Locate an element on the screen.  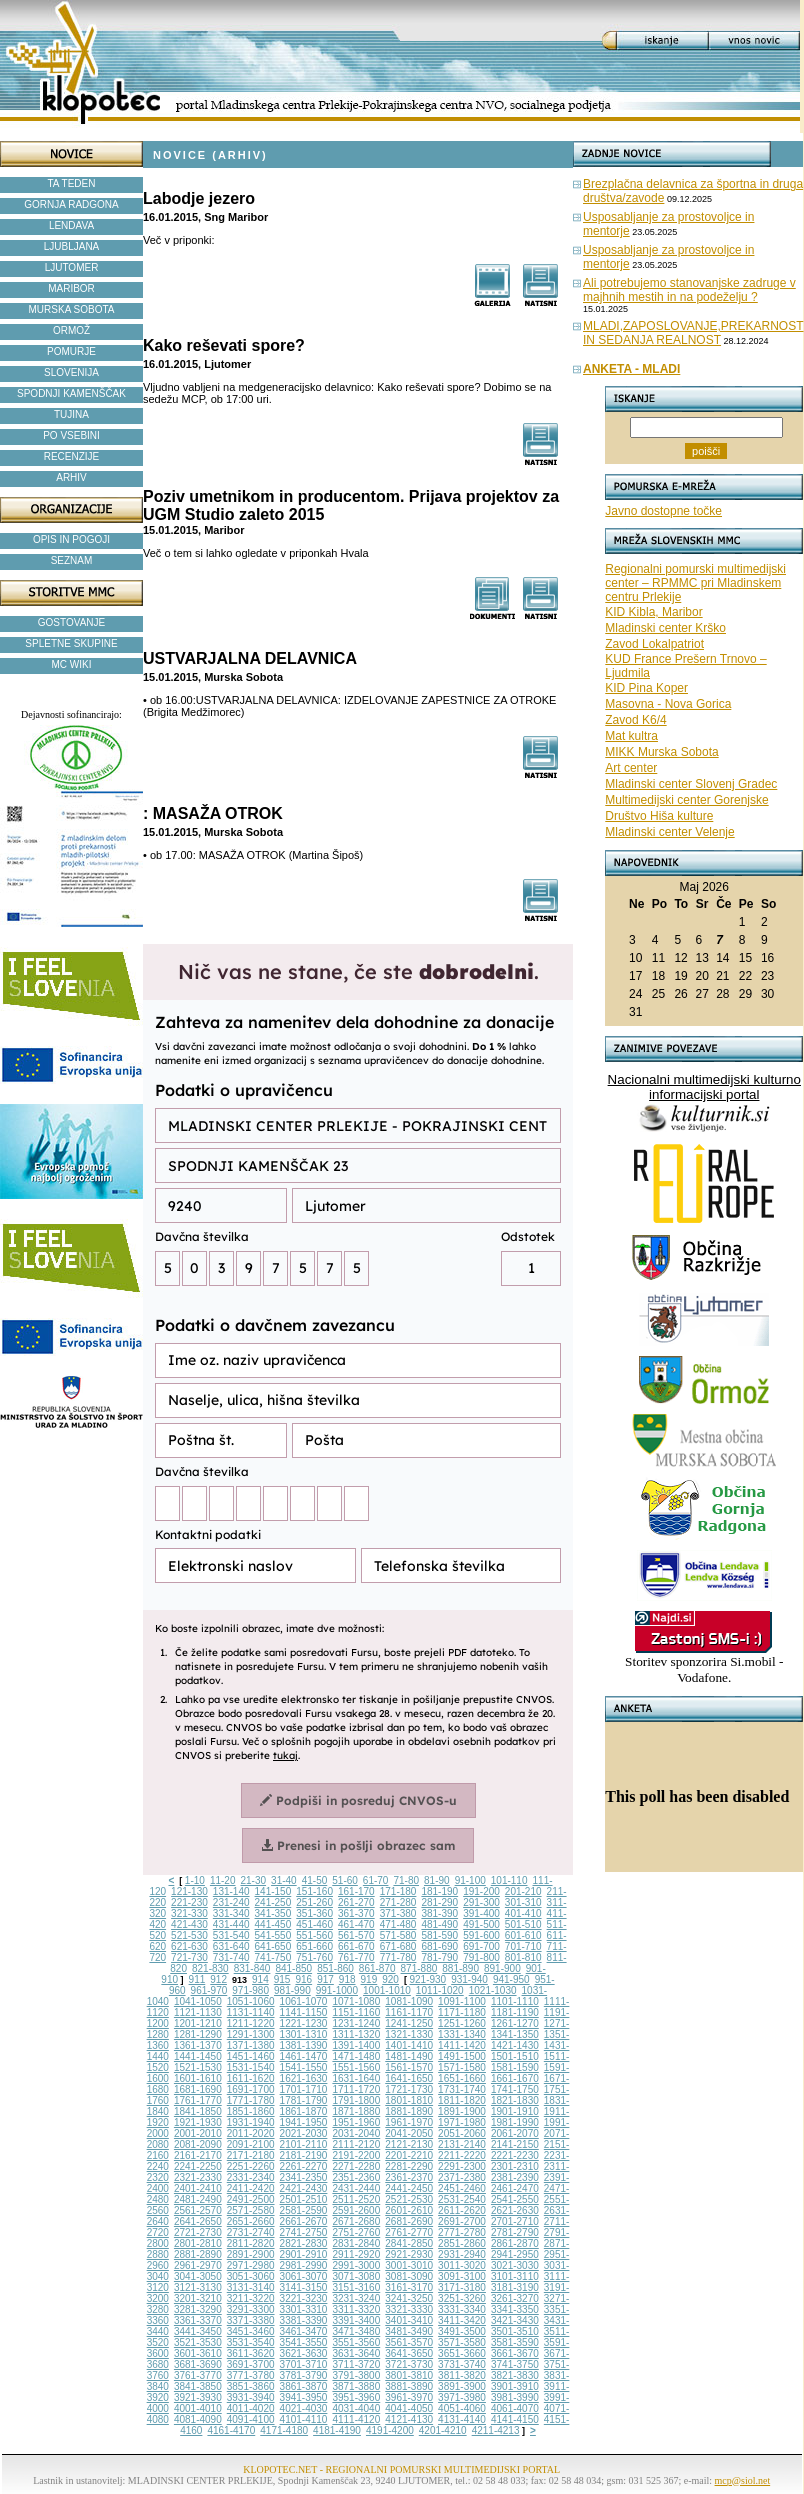
1311-1320 is located at coordinates (356, 2034).